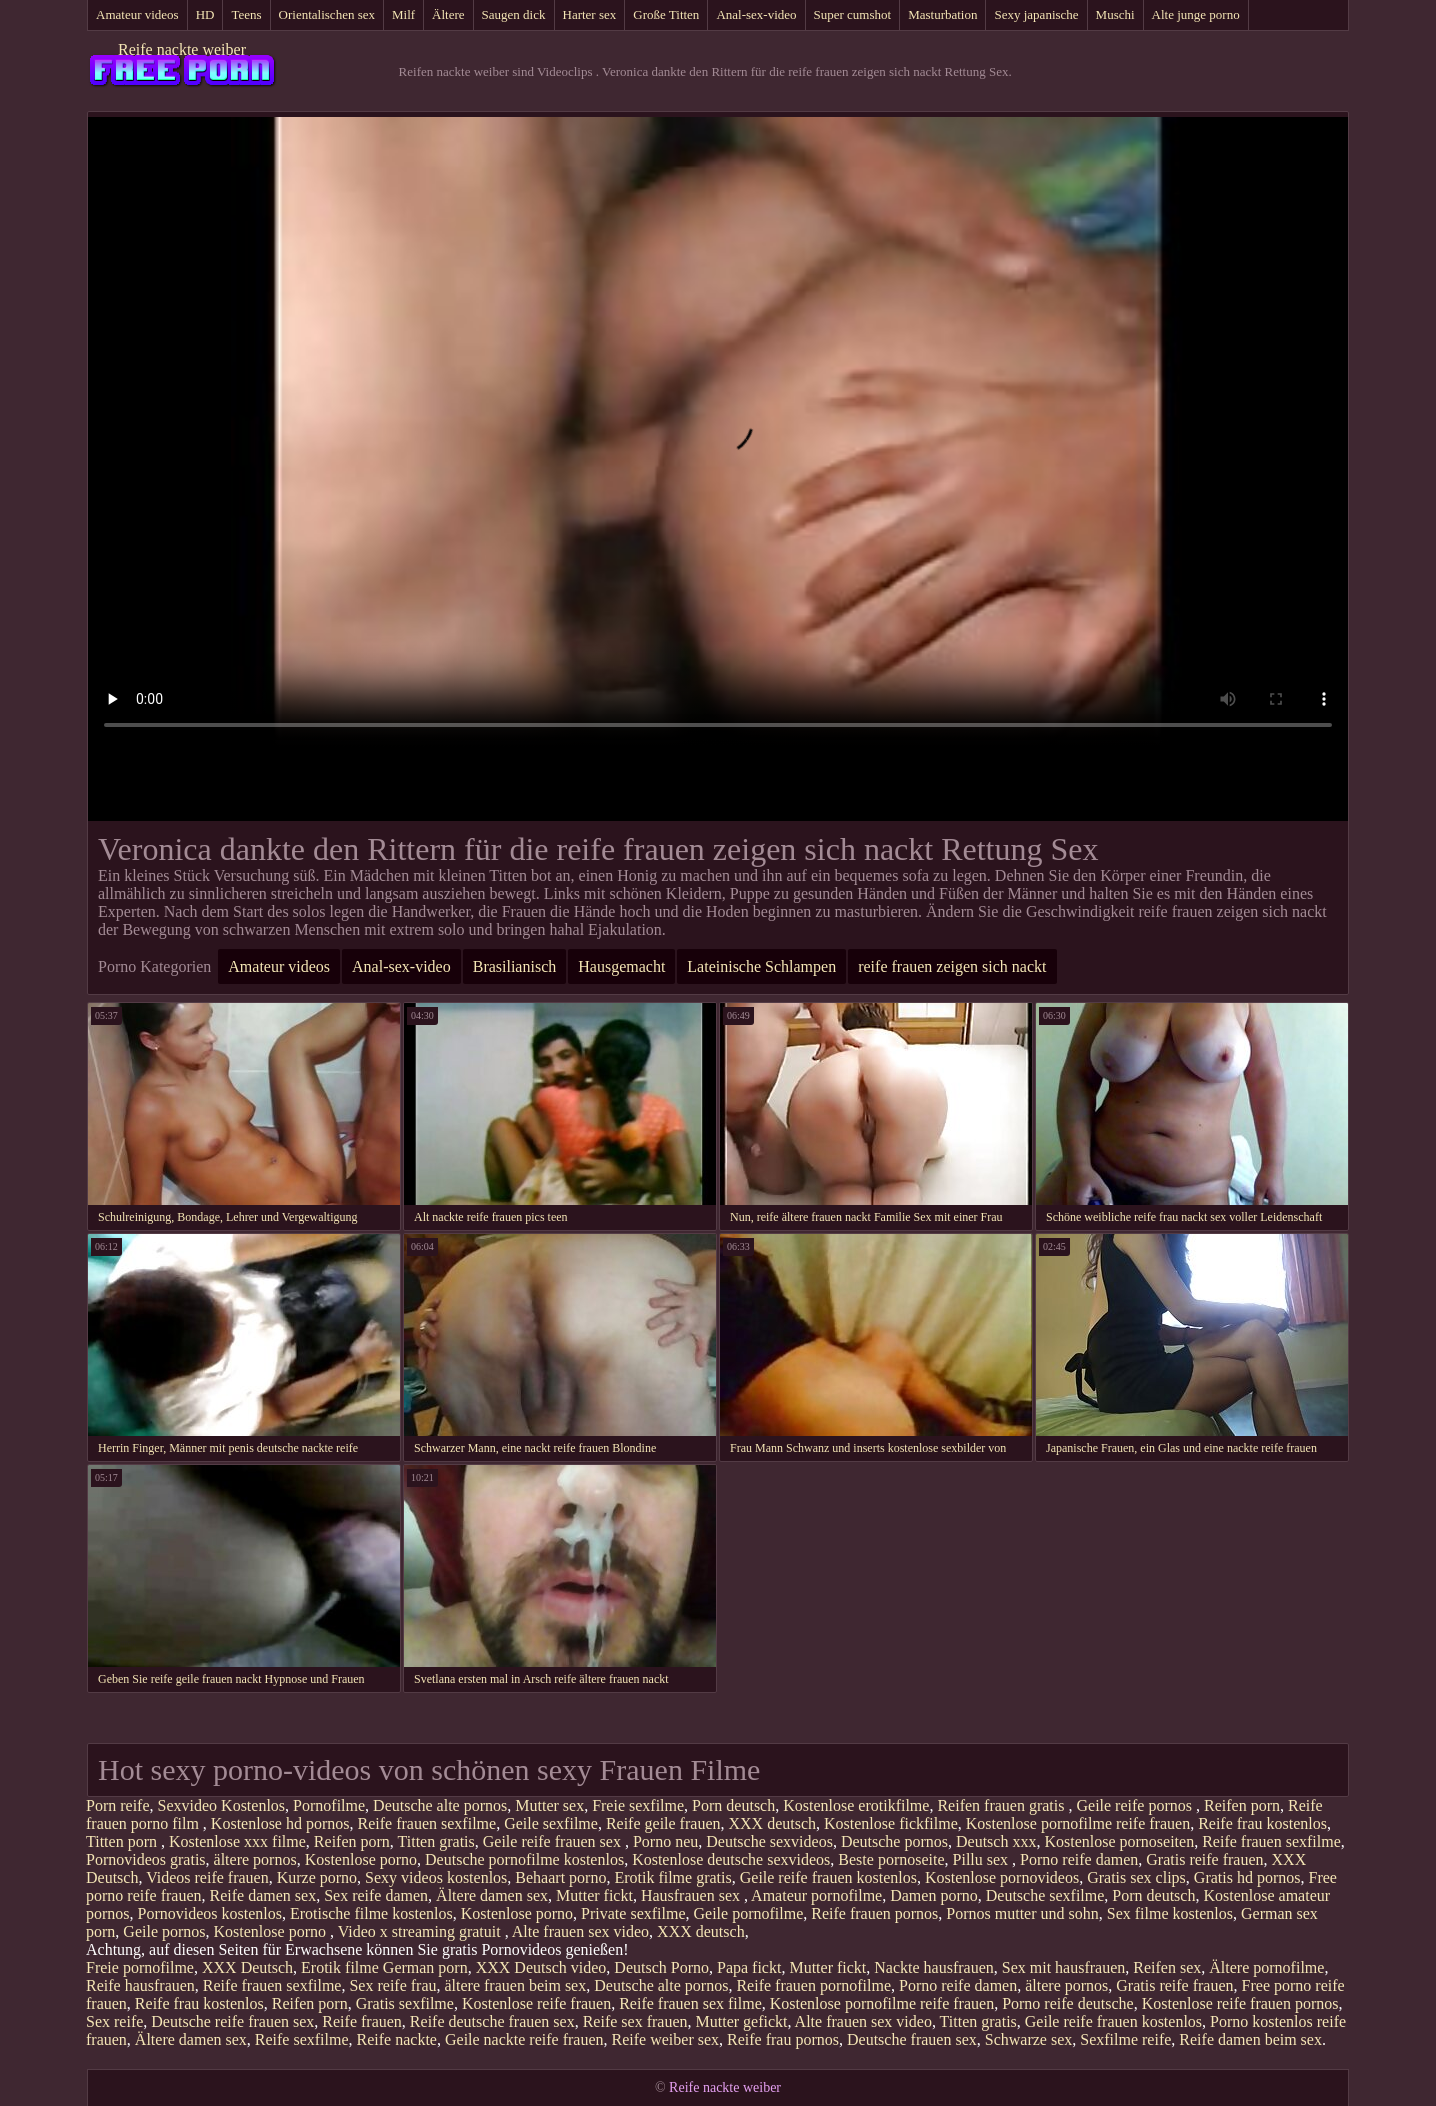  What do you see at coordinates (1250, 2039) in the screenshot?
I see `Reife damen beim sex` at bounding box center [1250, 2039].